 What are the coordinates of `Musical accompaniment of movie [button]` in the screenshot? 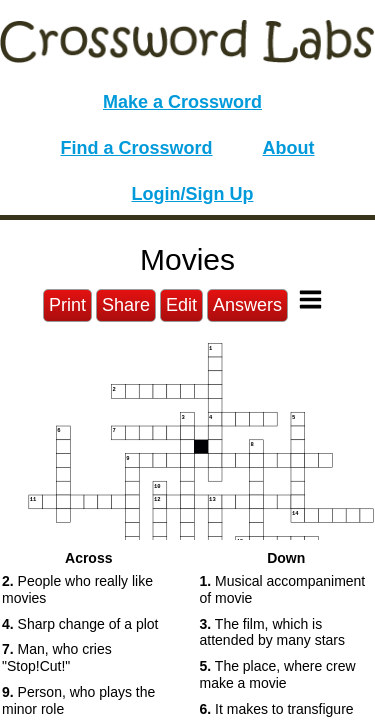 It's located at (283, 589).